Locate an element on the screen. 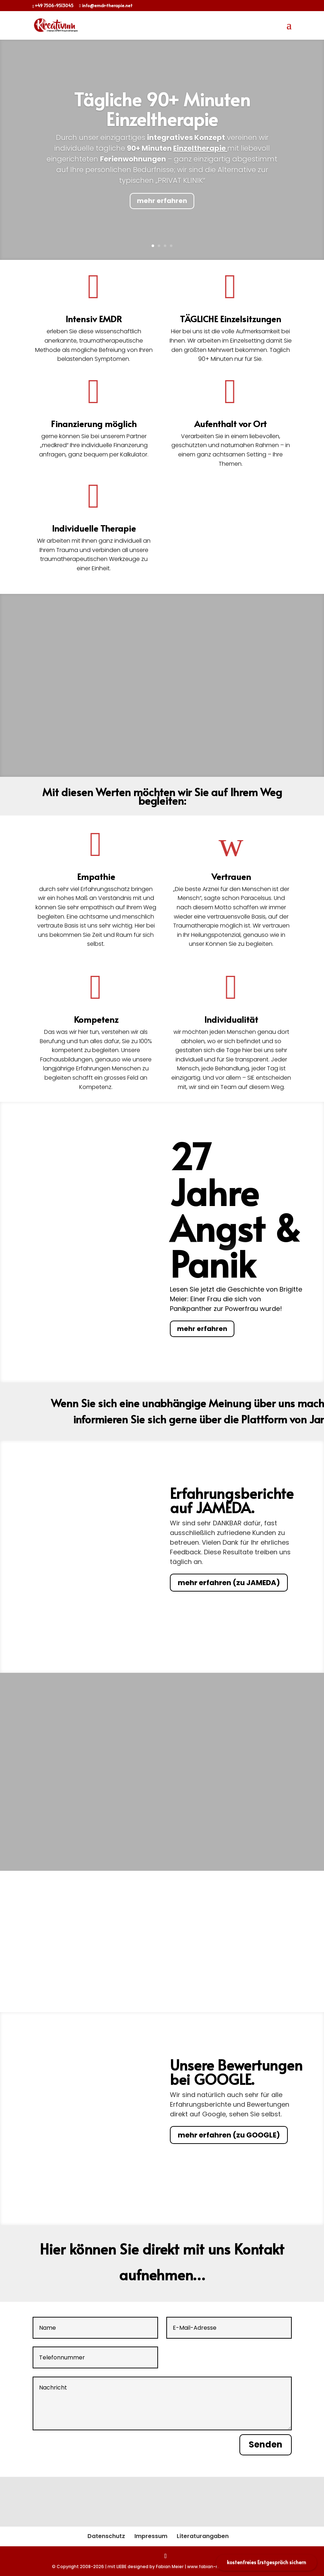  Aufenthalt vor Ort is located at coordinates (230, 424).